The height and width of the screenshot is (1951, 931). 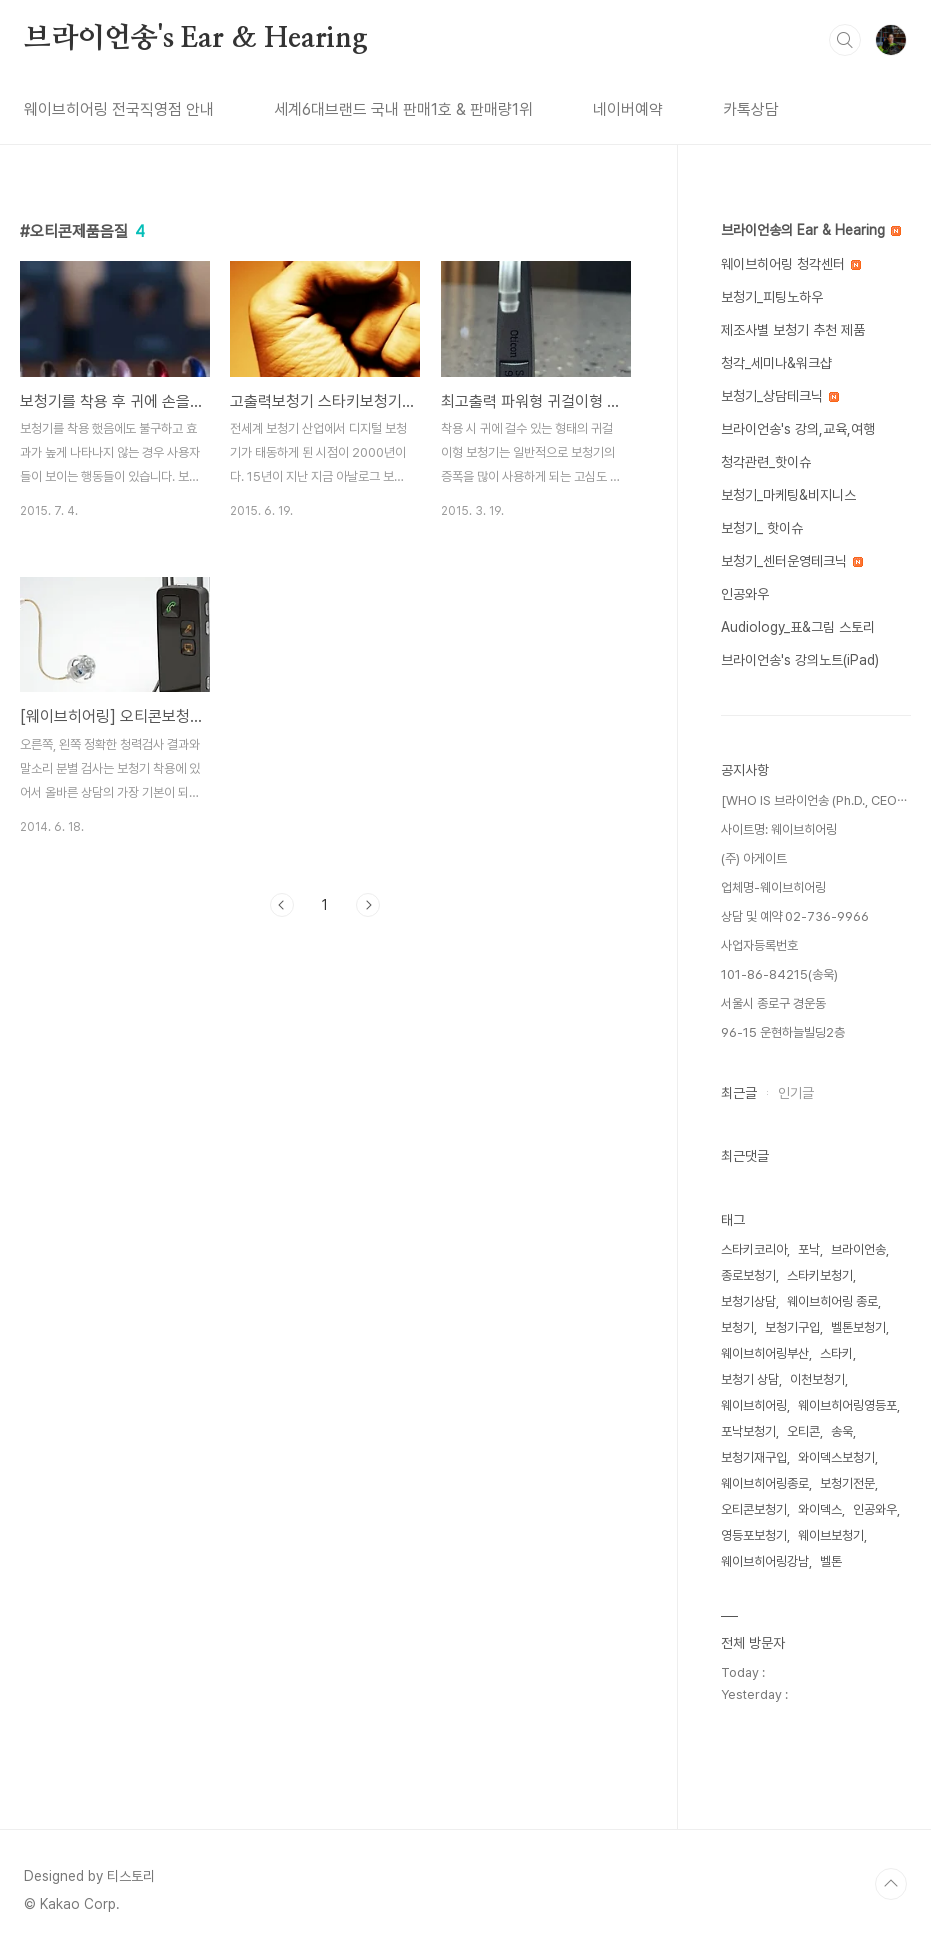 What do you see at coordinates (798, 627) in the screenshot?
I see `Audiology_표&그림 스토리` at bounding box center [798, 627].